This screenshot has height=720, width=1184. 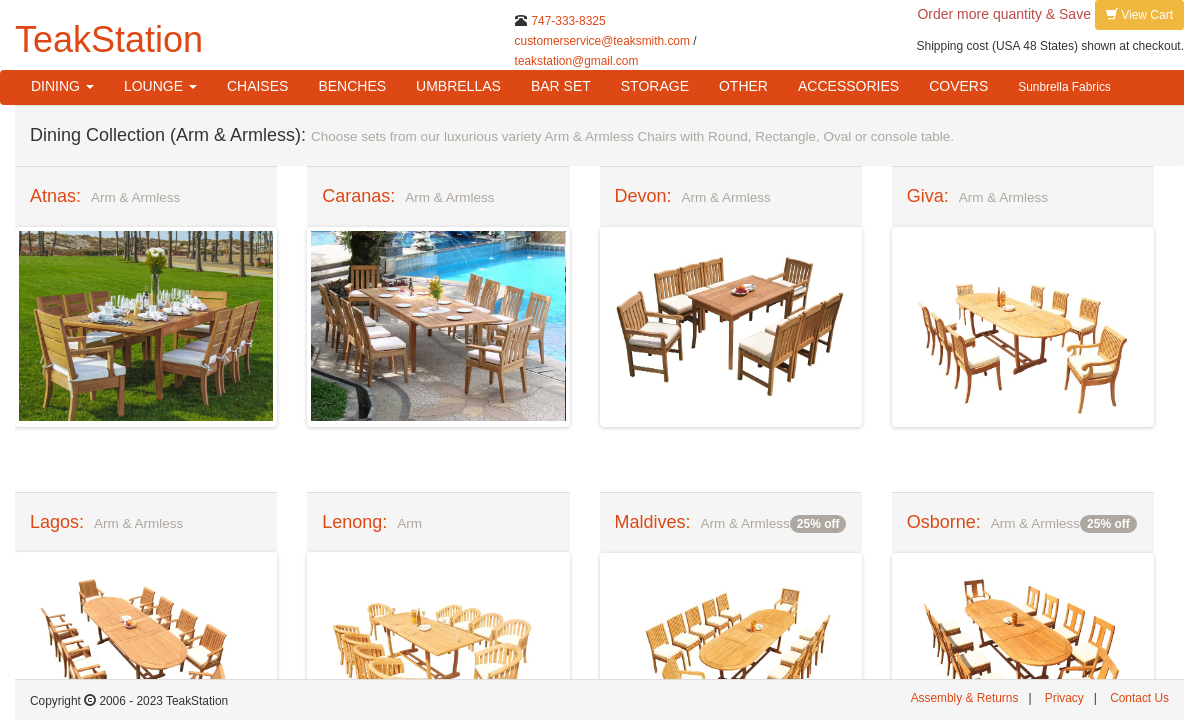 I want to click on Assembly & Returns, so click(x=965, y=698).